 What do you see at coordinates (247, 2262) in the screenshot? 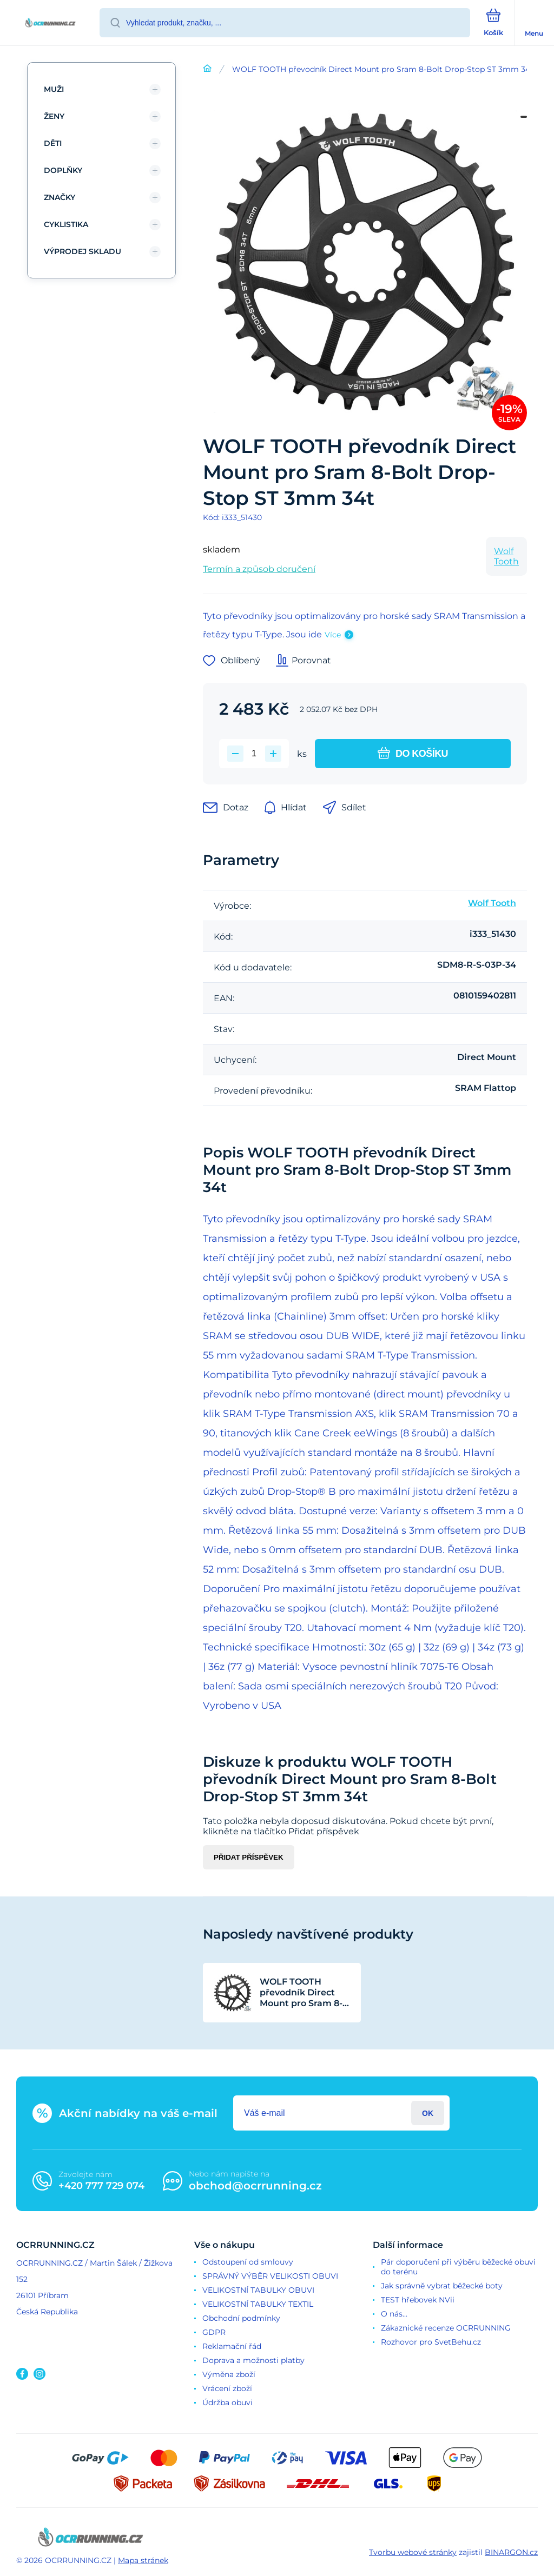
I see `Odstoupení od smlouvy` at bounding box center [247, 2262].